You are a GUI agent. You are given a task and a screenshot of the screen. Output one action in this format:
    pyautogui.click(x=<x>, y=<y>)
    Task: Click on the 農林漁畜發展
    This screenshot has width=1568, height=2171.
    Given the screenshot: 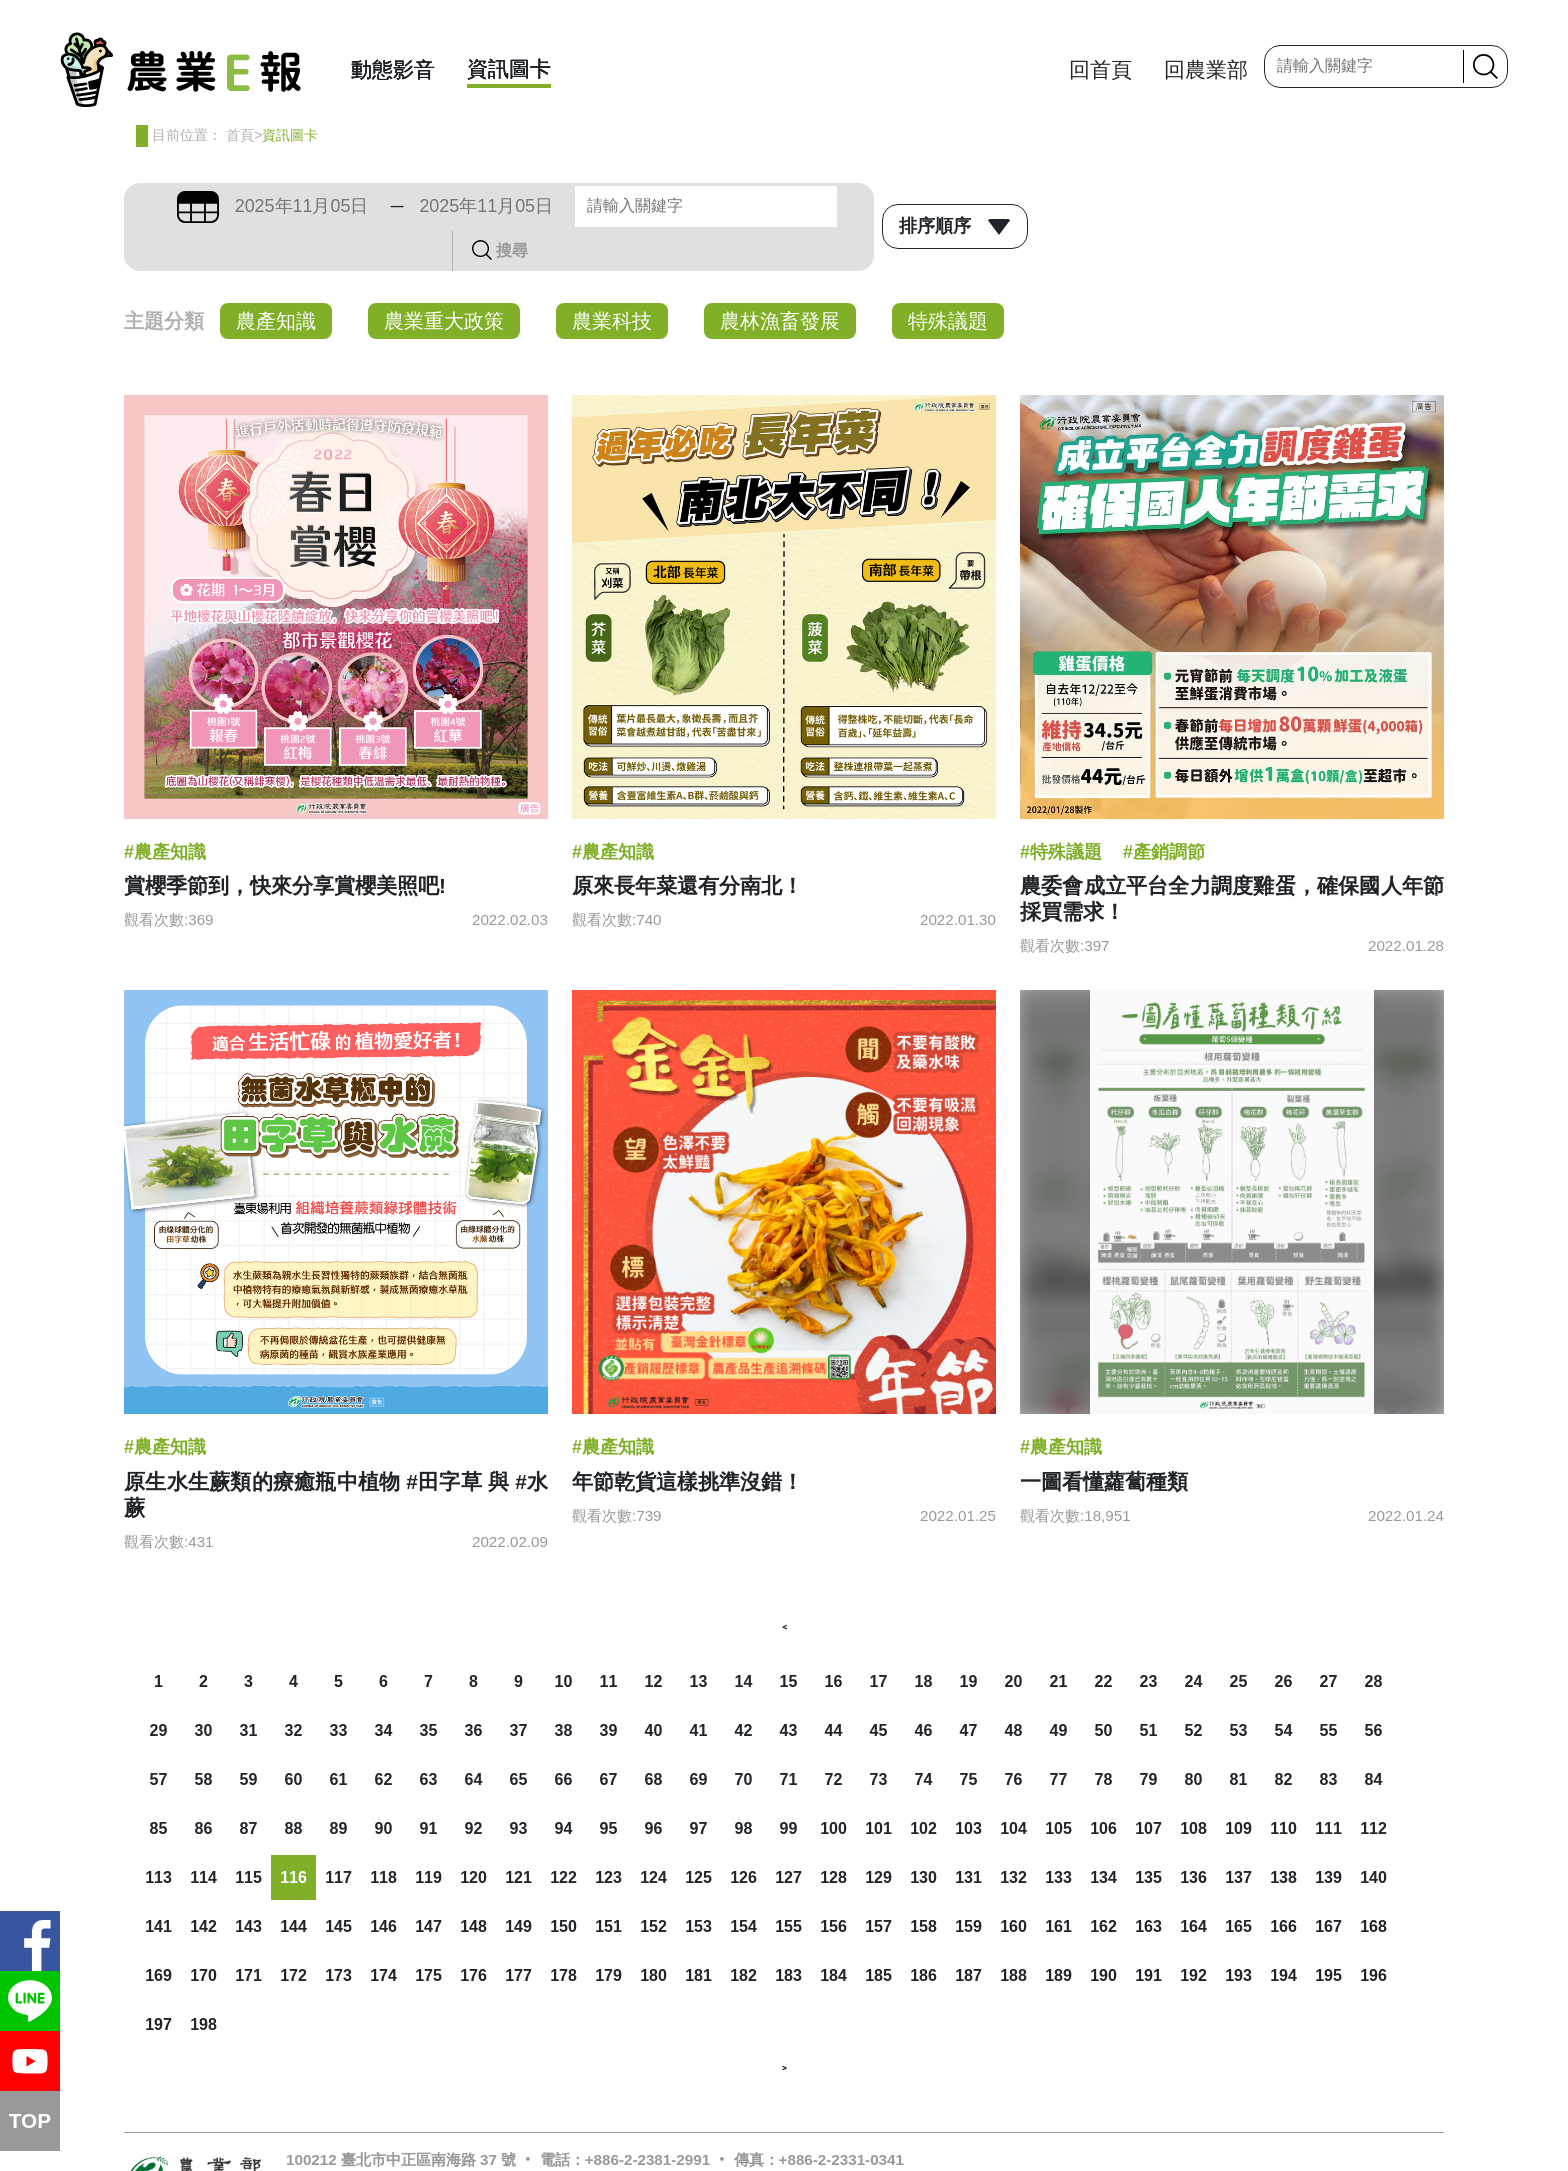 What is the action you would take?
    pyautogui.click(x=780, y=281)
    